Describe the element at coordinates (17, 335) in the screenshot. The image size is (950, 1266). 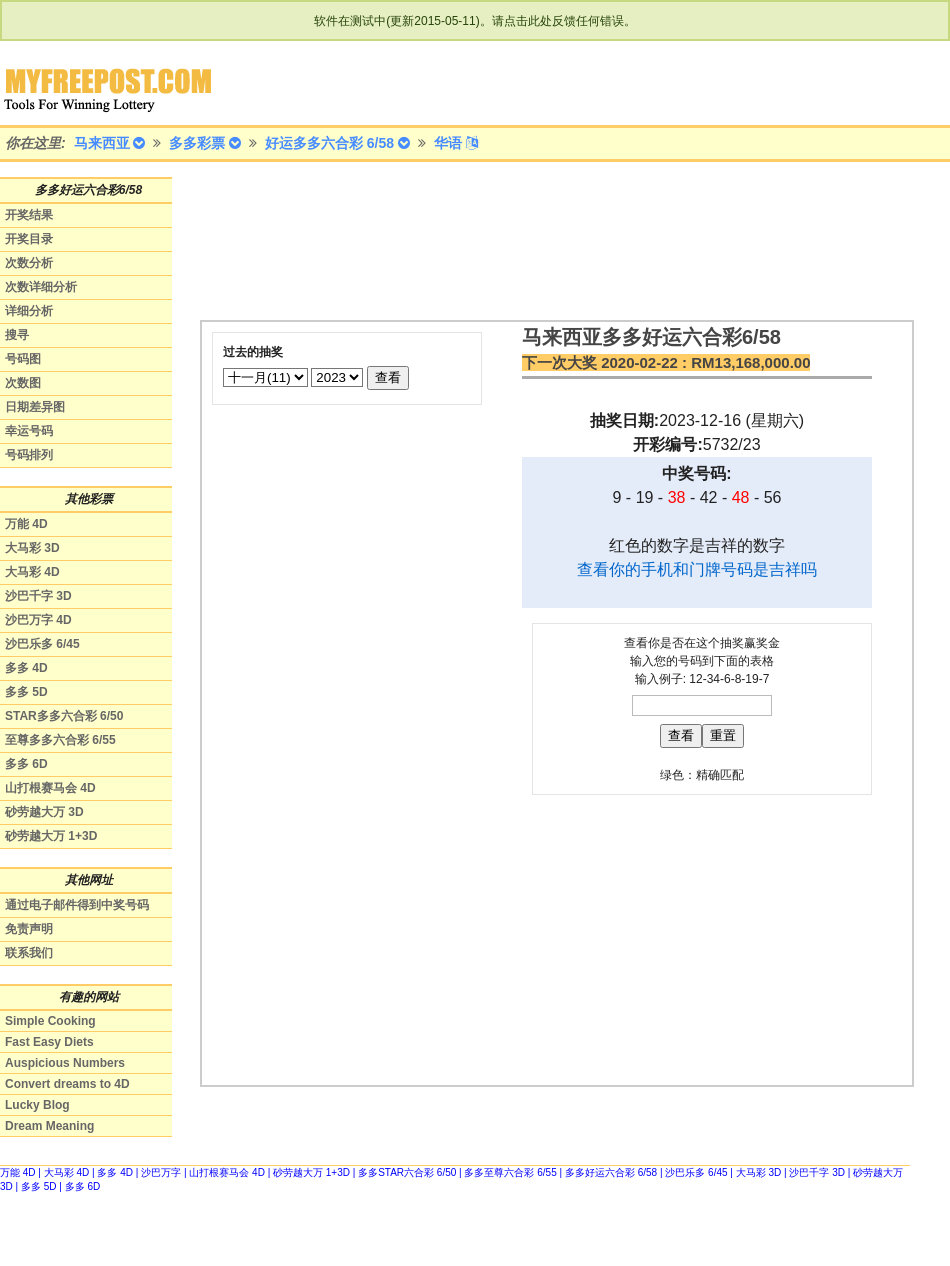
I see `搜寻` at that location.